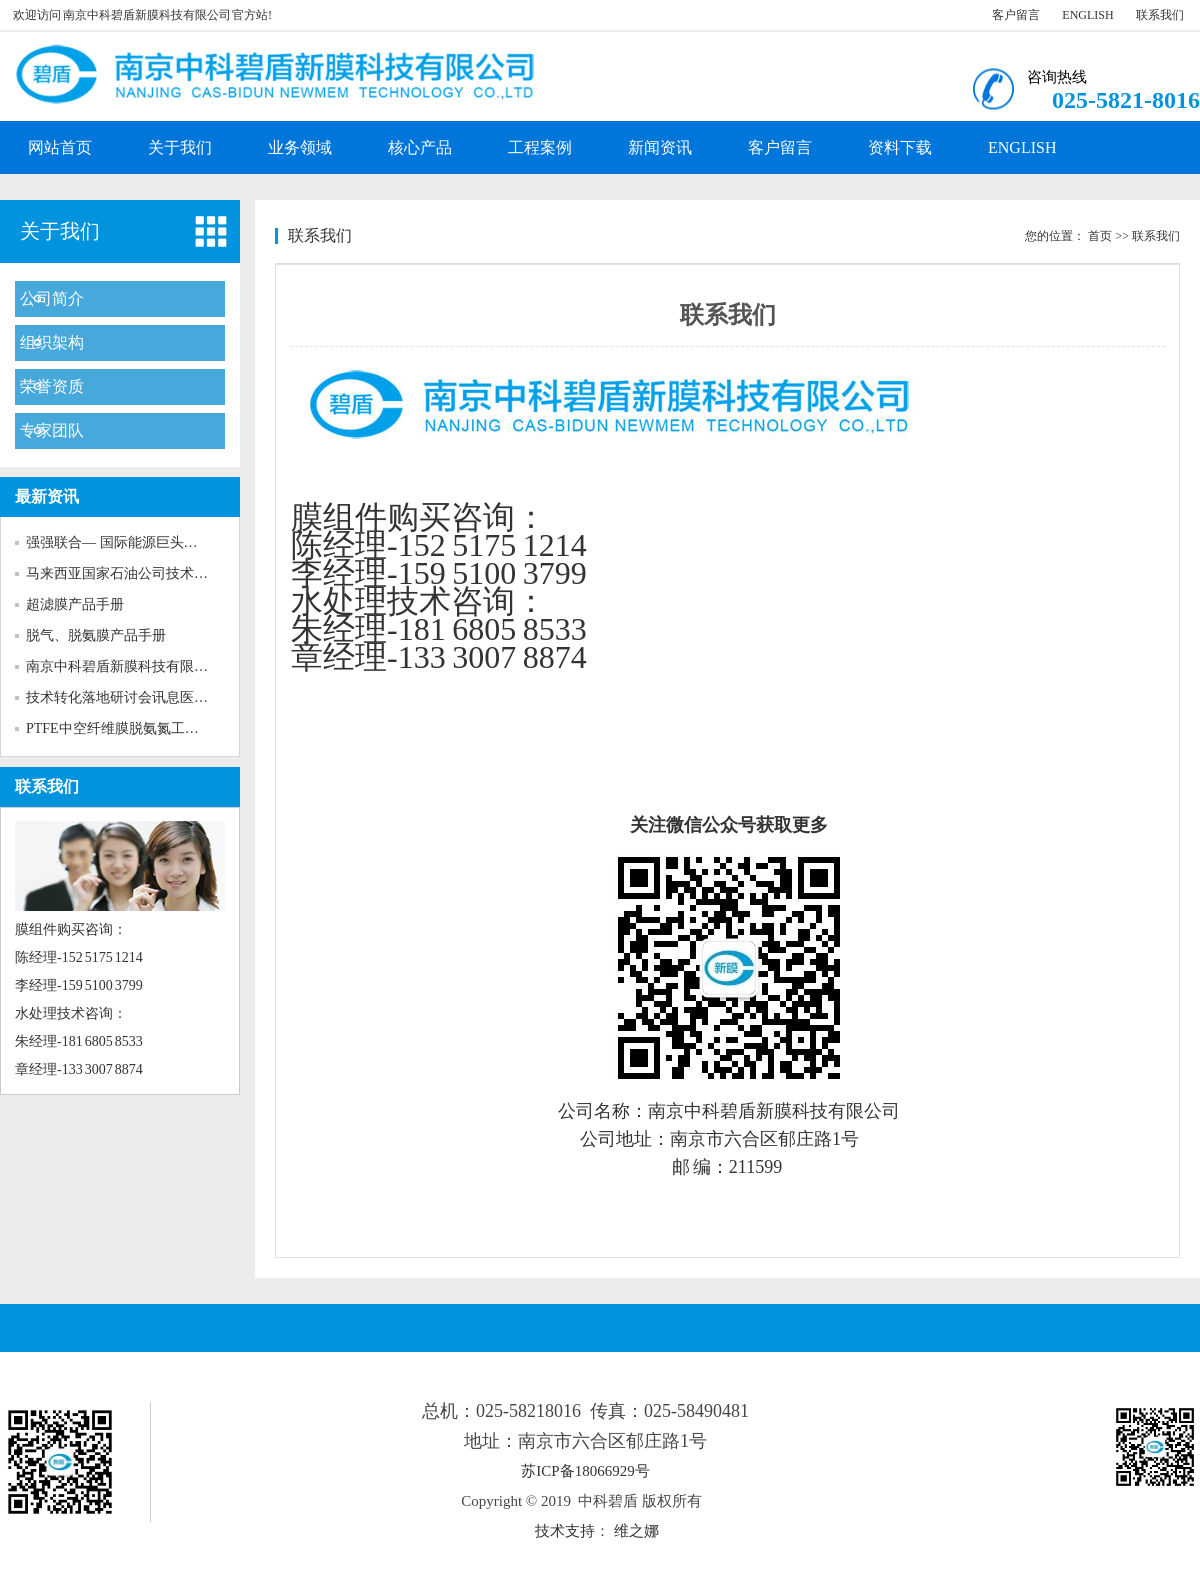 This screenshot has width=1200, height=1590. I want to click on 脱气、脱氨膜产品手册, so click(96, 635).